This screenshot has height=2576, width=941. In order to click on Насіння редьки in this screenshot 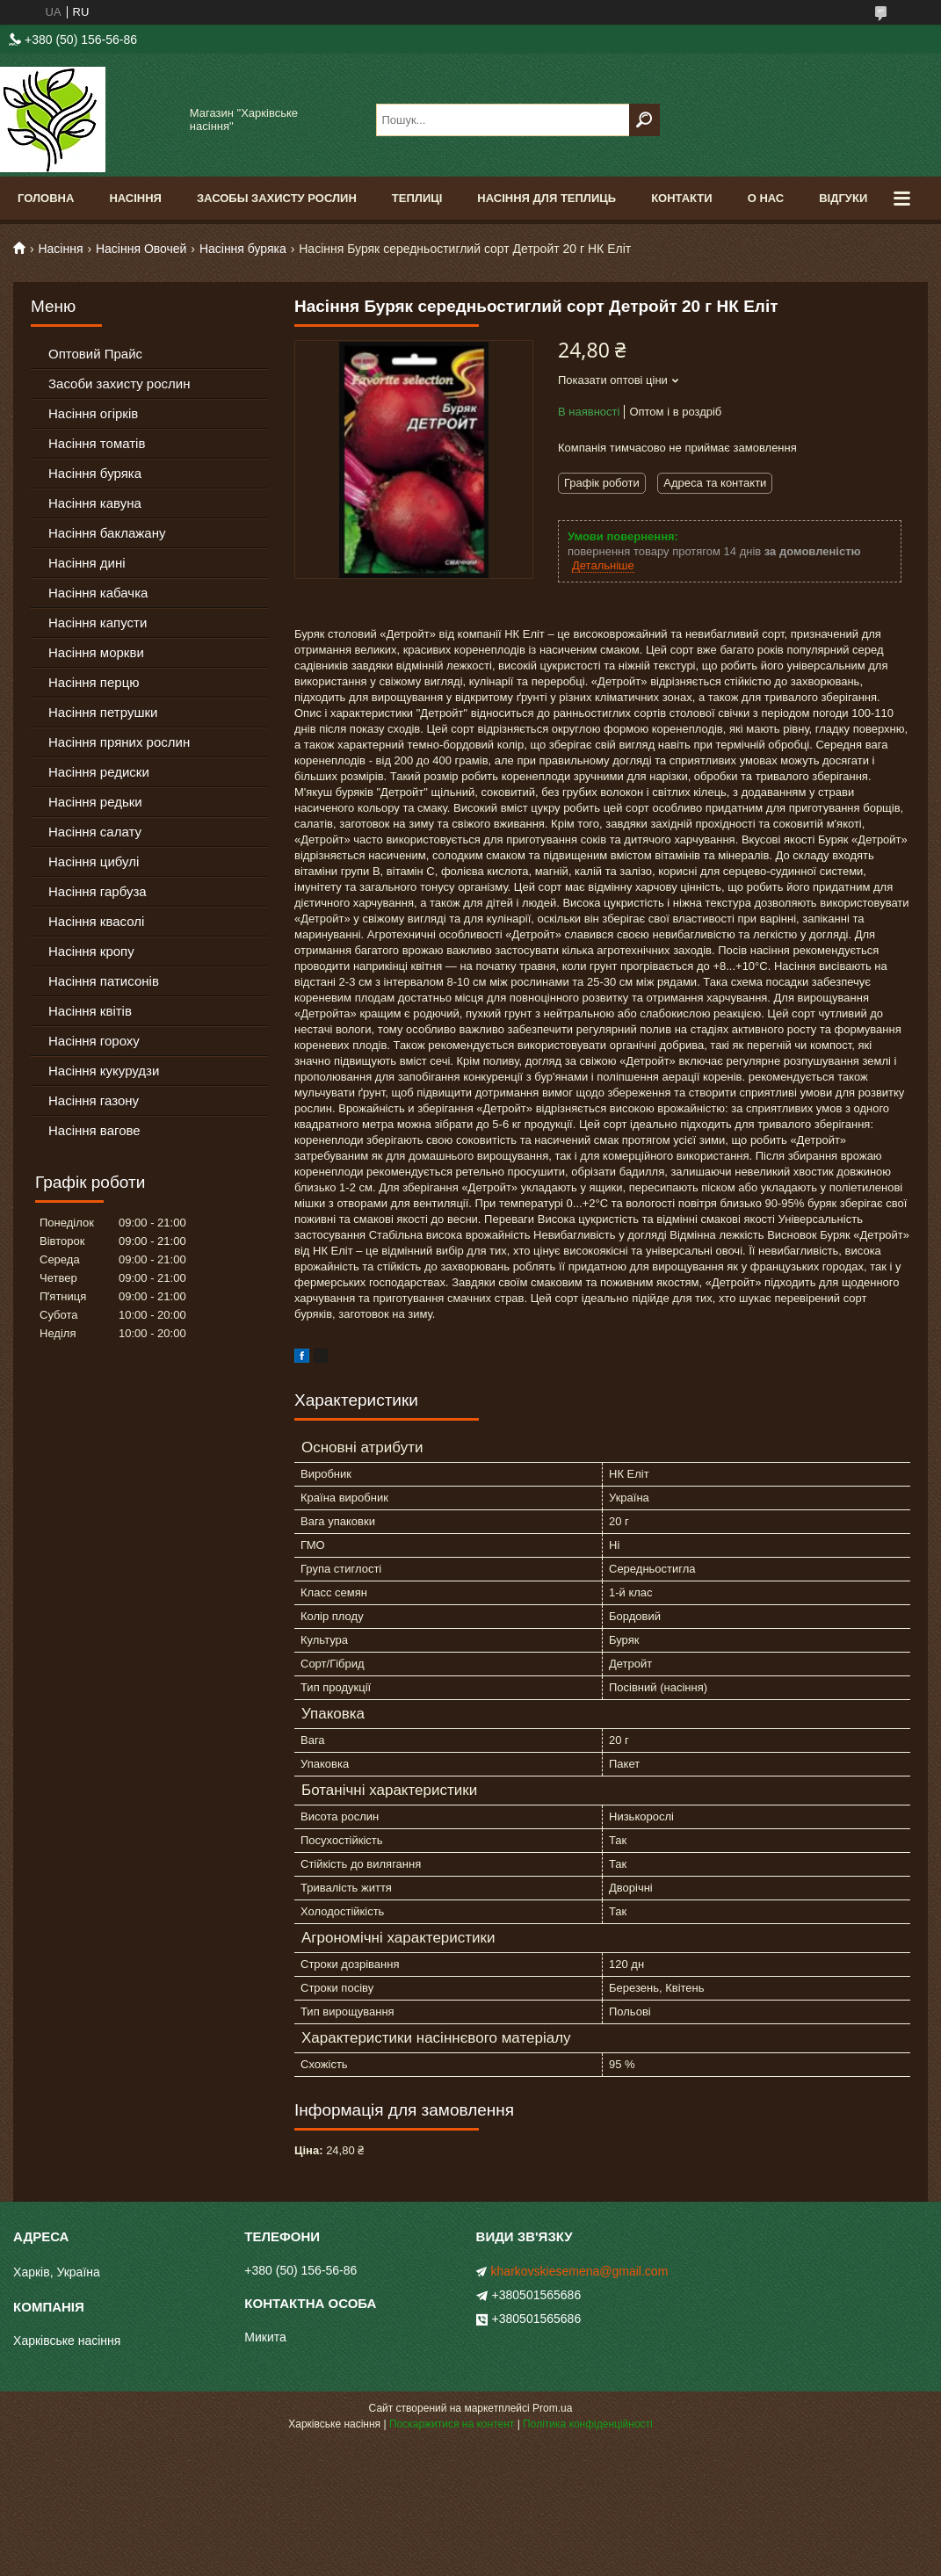, I will do `click(95, 801)`.